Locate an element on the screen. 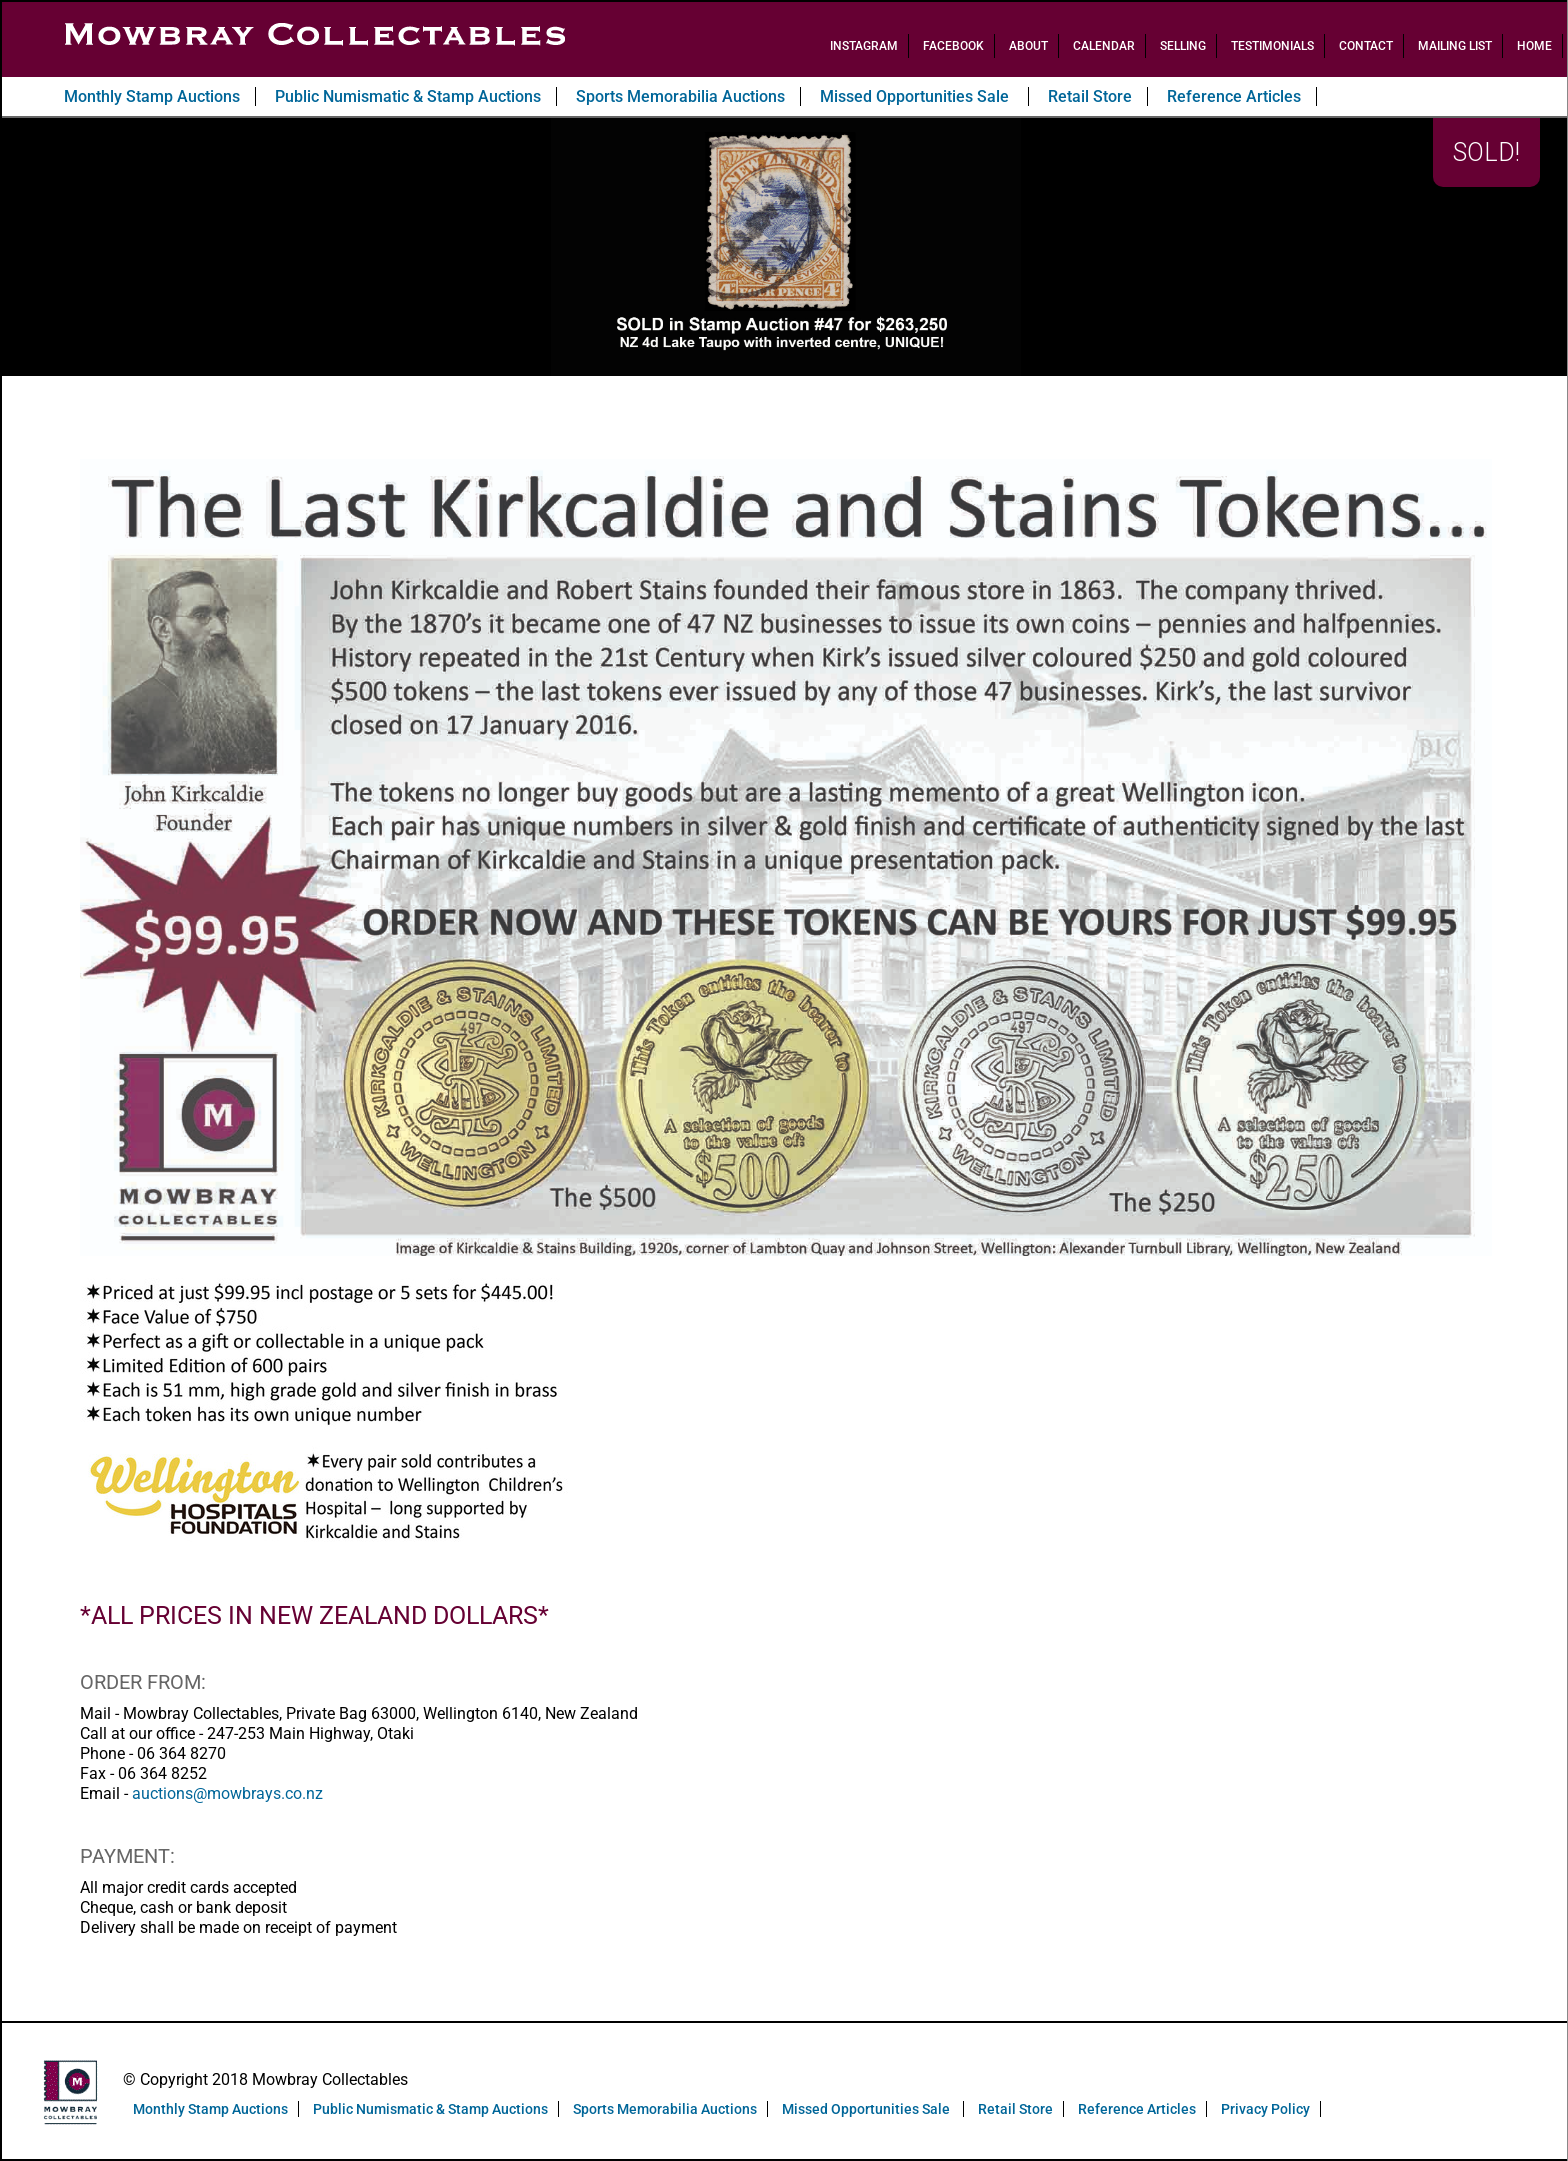  Public Numismatic & Stamp Auctions is located at coordinates (408, 96).